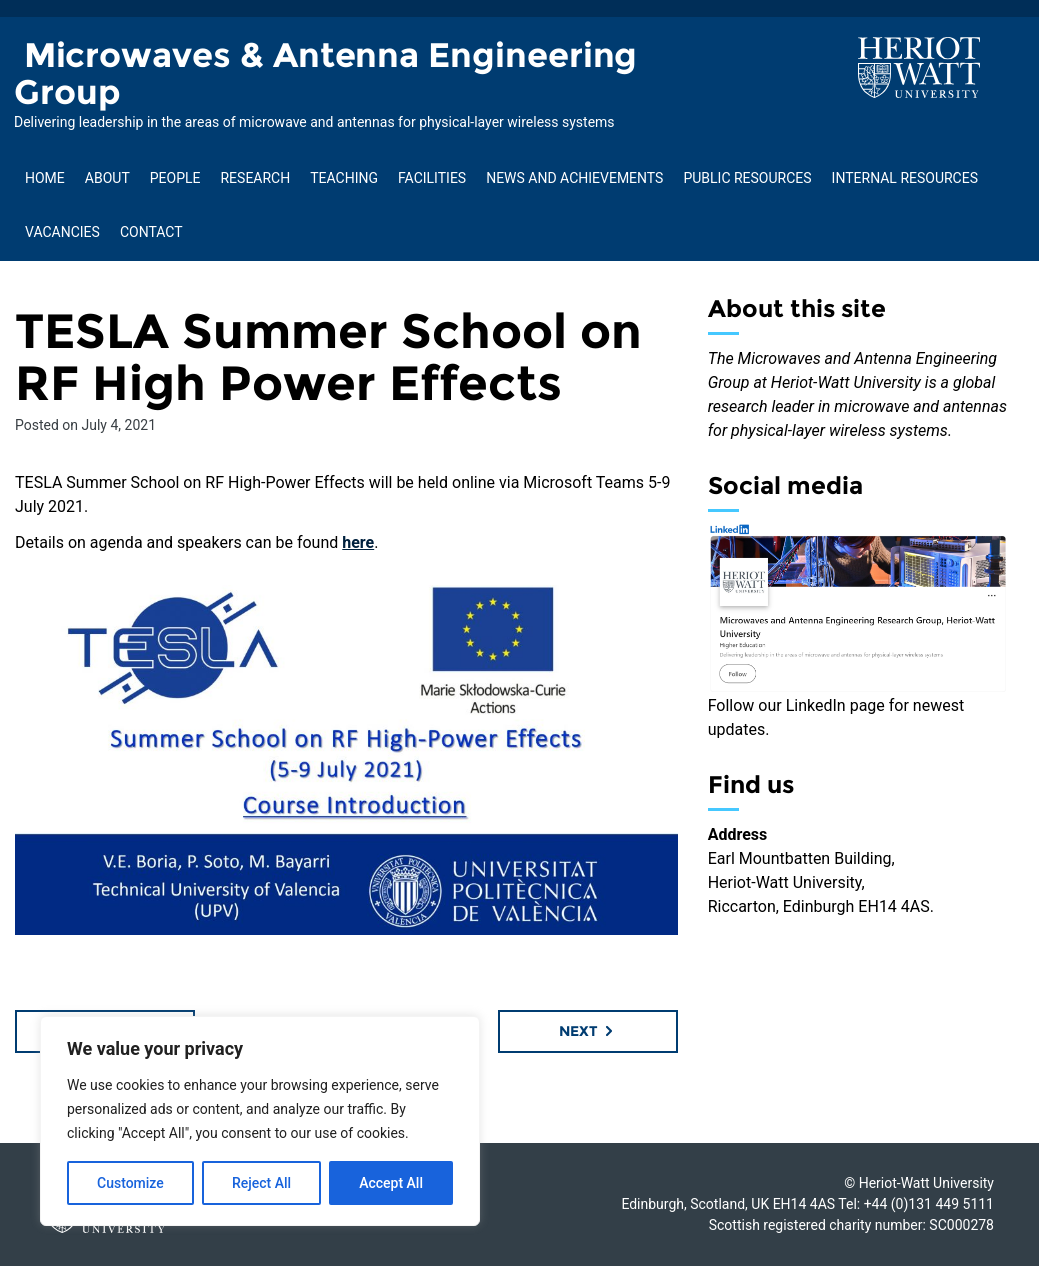  What do you see at coordinates (260, 1121) in the screenshot?
I see `[region]` at bounding box center [260, 1121].